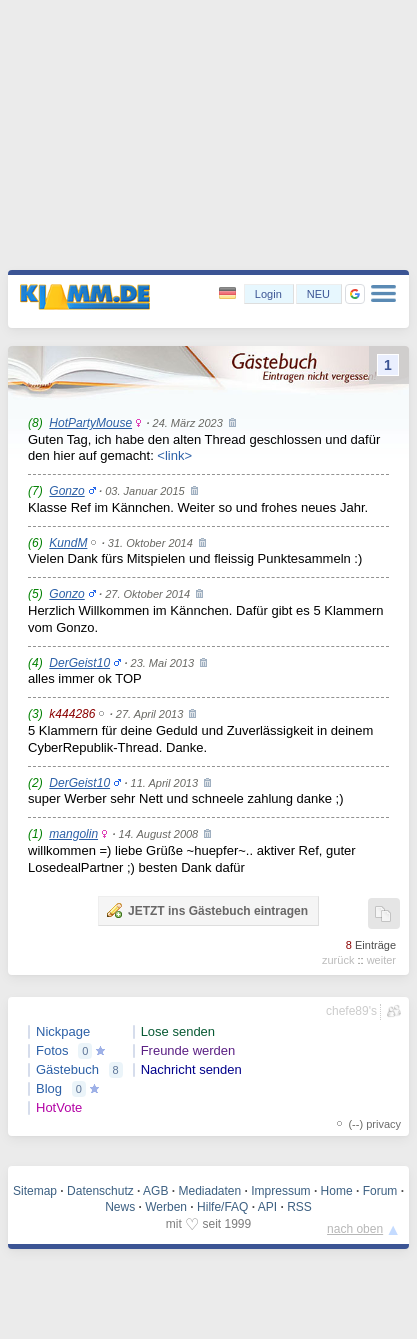 The width and height of the screenshot is (417, 1339). I want to click on Blog, so click(49, 1088).